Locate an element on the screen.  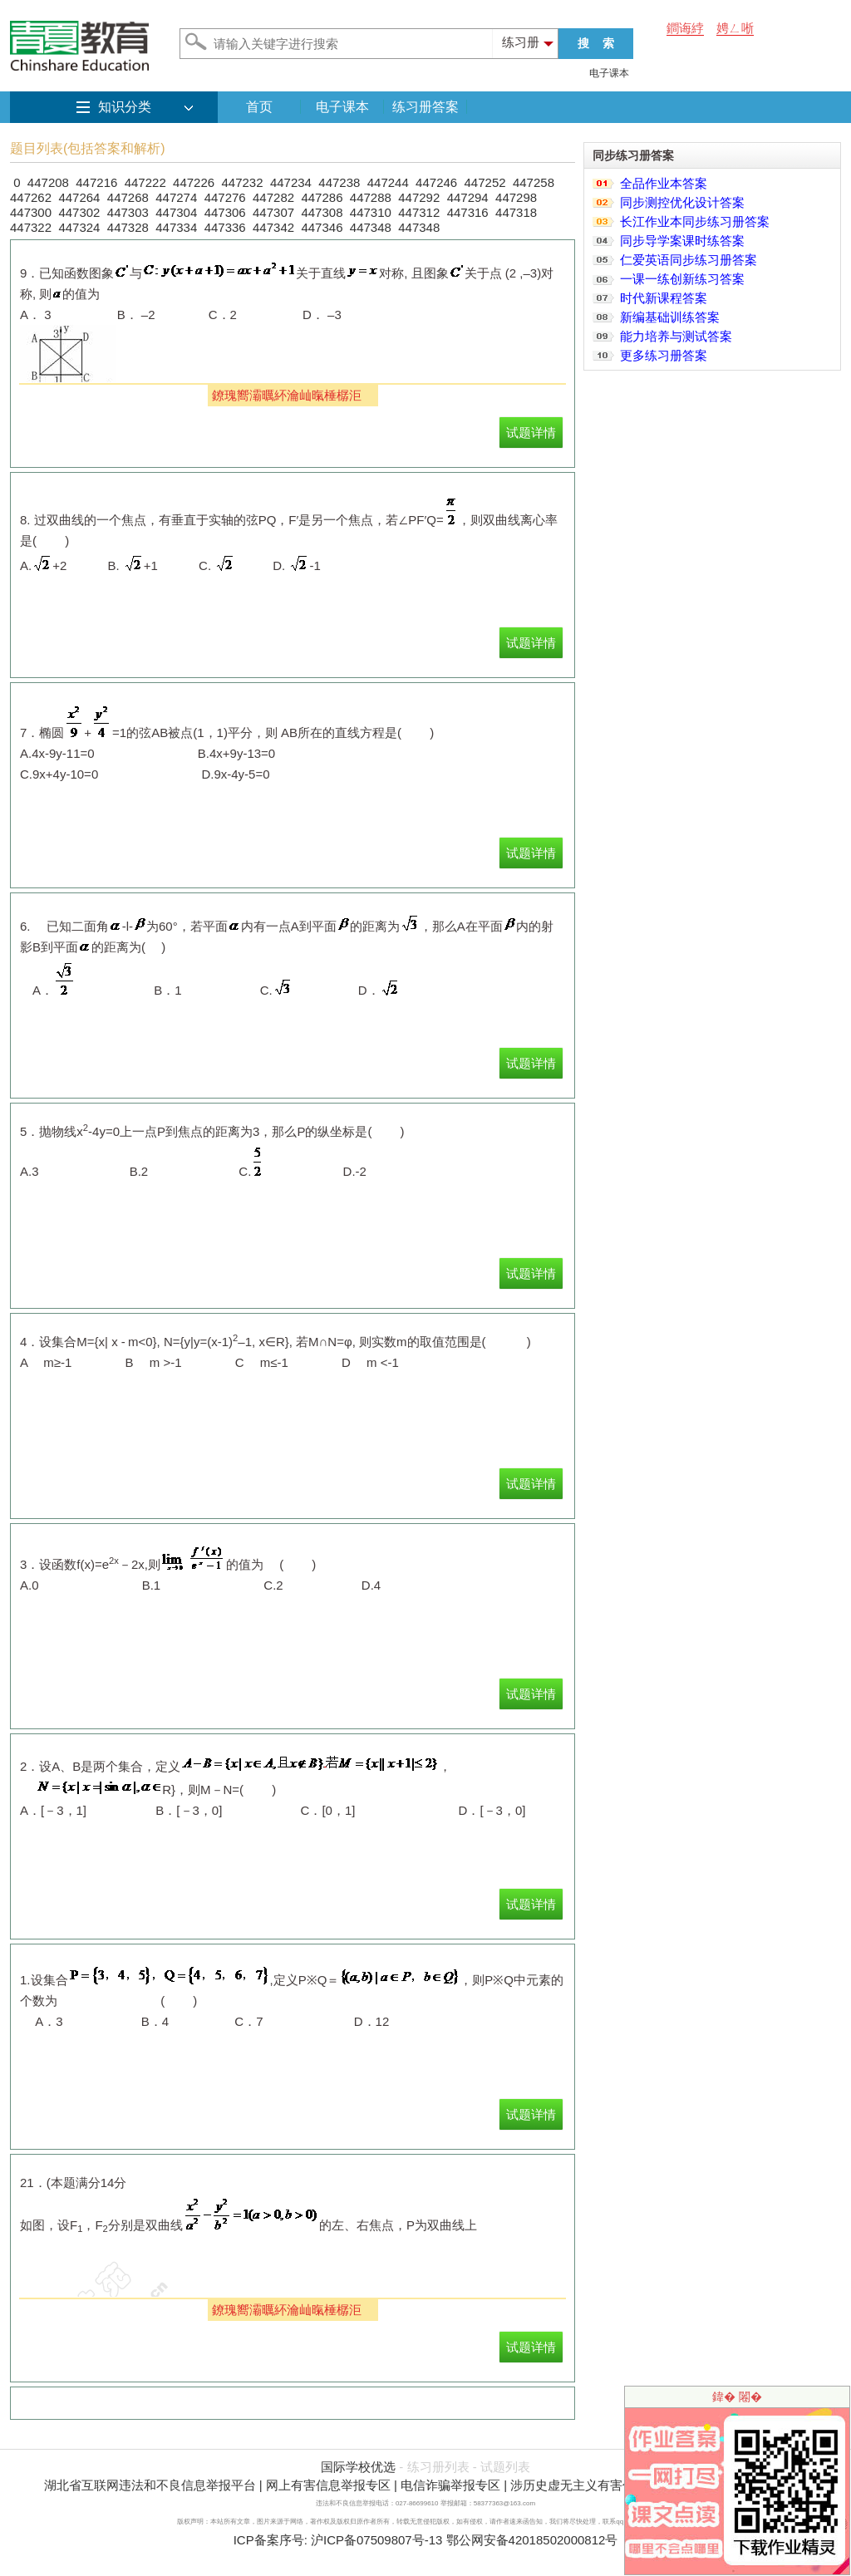
同步导学案课时练答案 is located at coordinates (682, 241).